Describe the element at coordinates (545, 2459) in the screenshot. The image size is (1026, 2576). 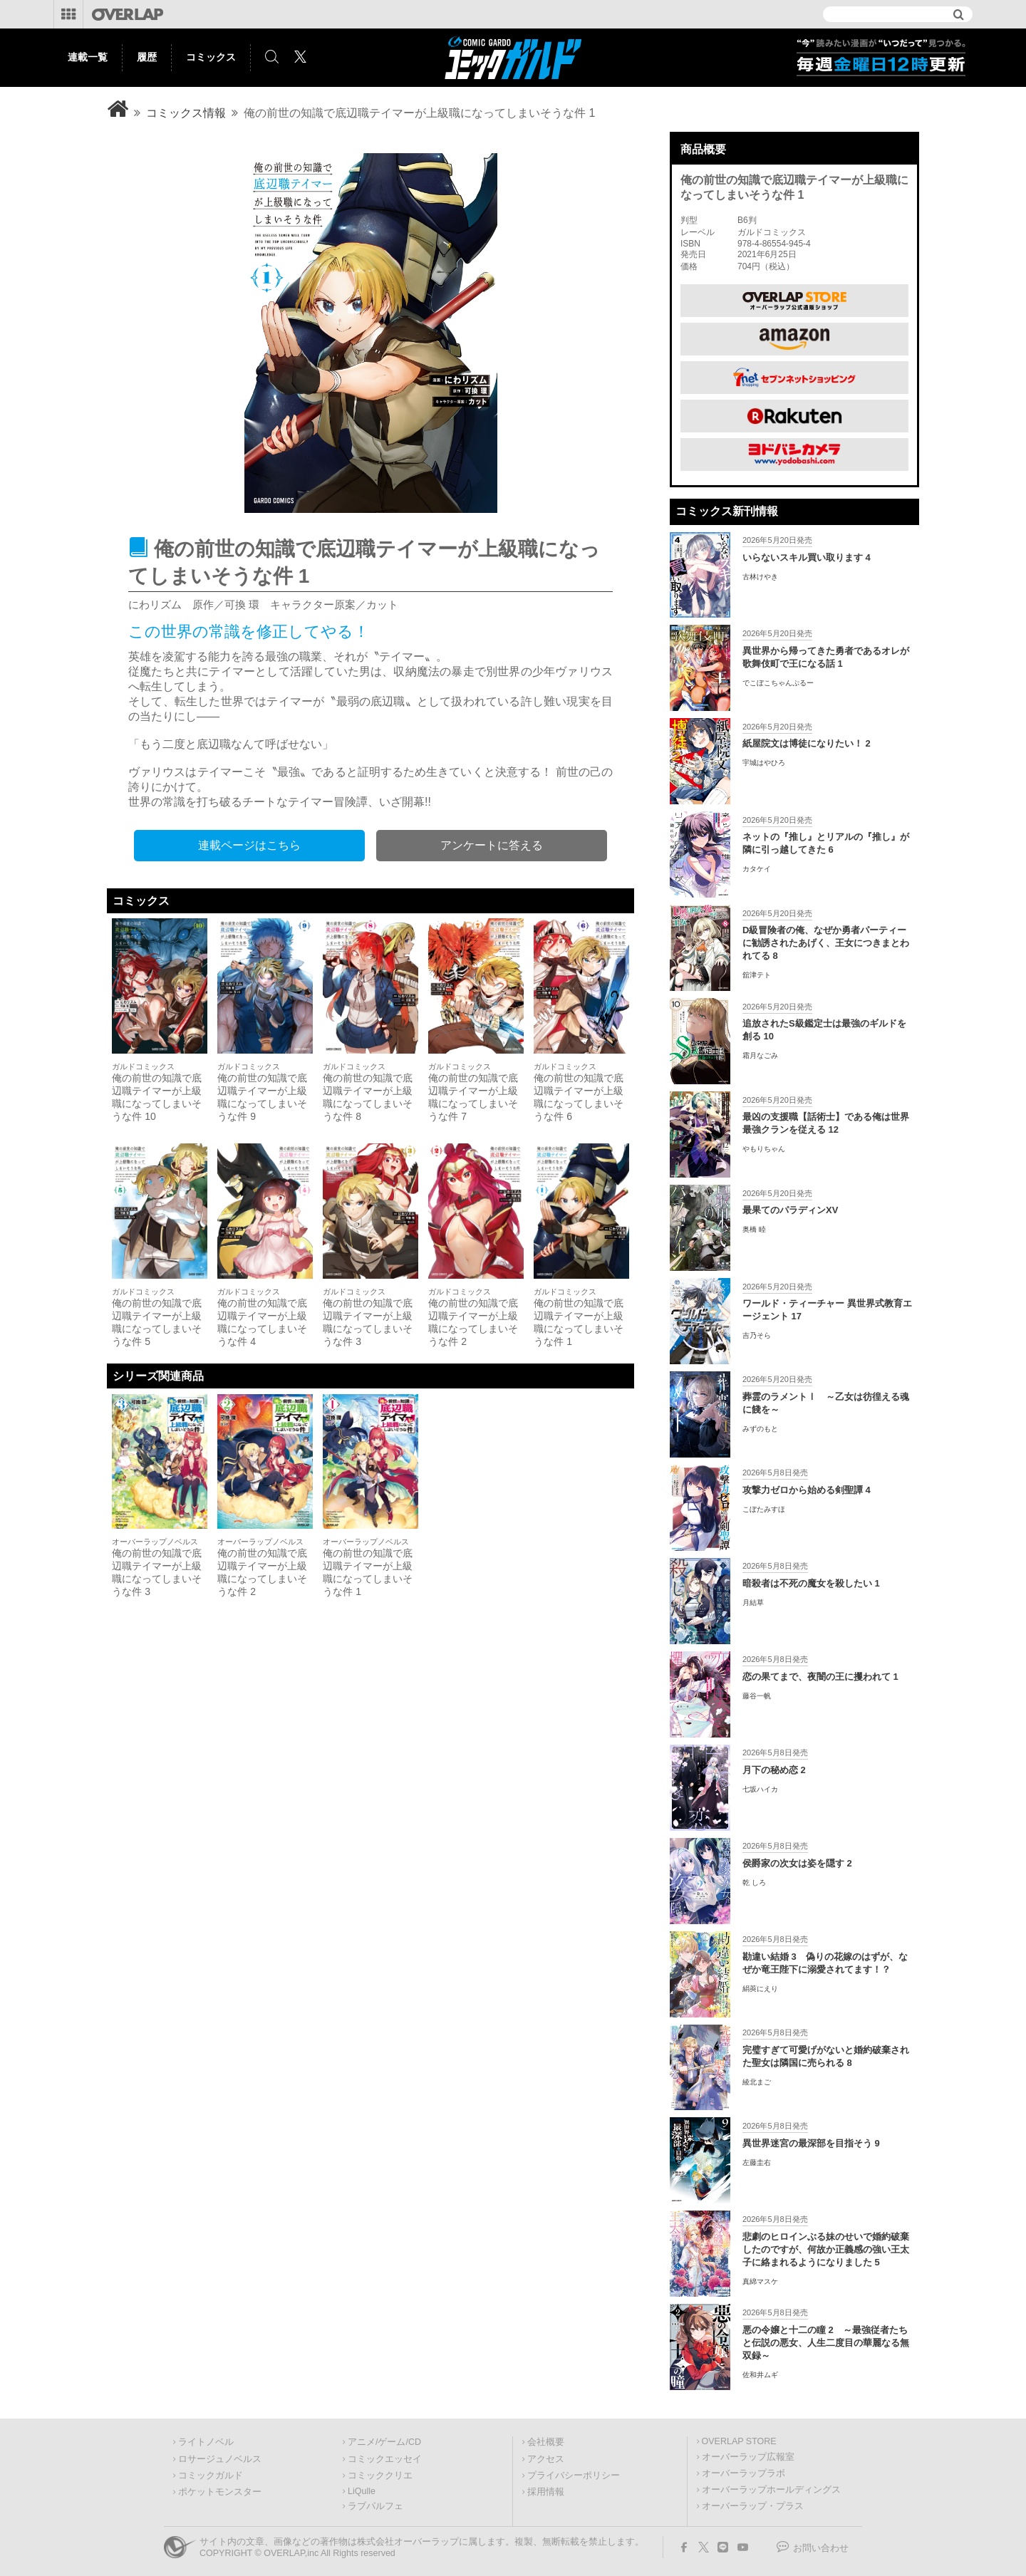
I see `アクセス` at that location.